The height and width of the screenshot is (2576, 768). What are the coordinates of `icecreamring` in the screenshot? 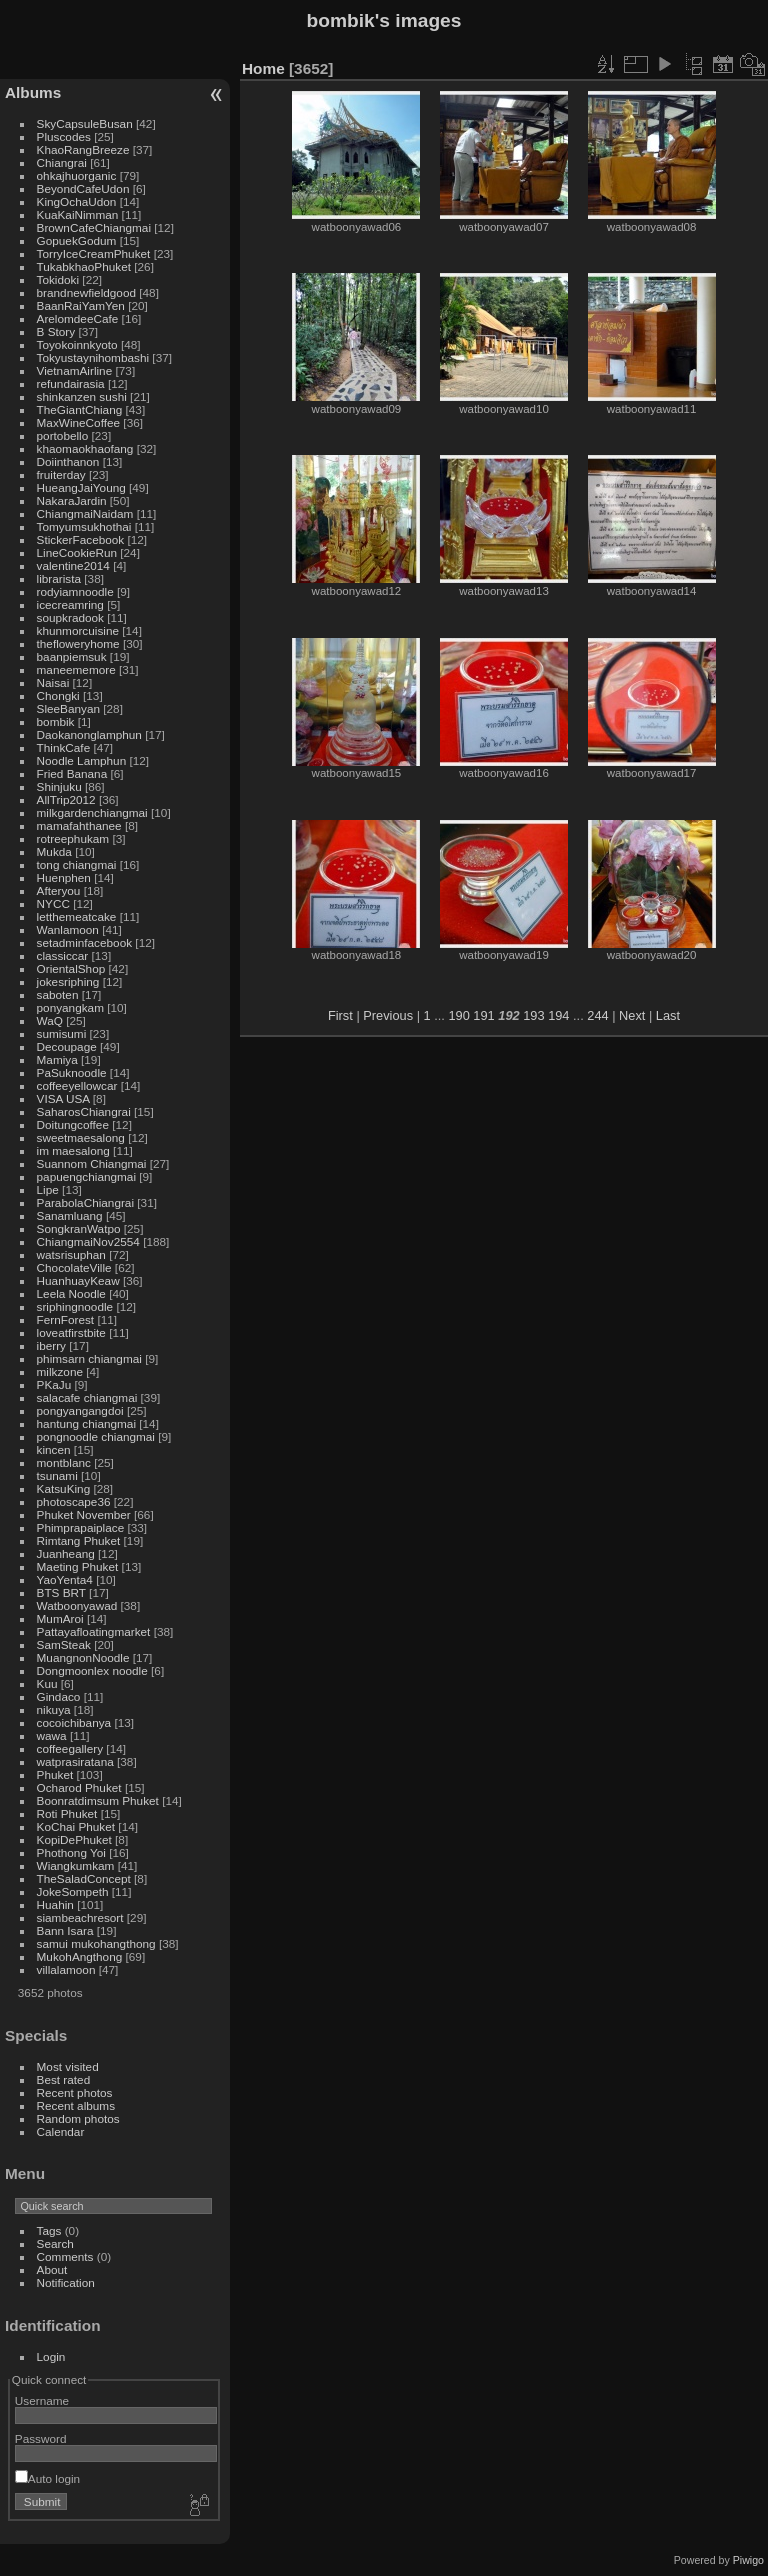 It's located at (70, 604).